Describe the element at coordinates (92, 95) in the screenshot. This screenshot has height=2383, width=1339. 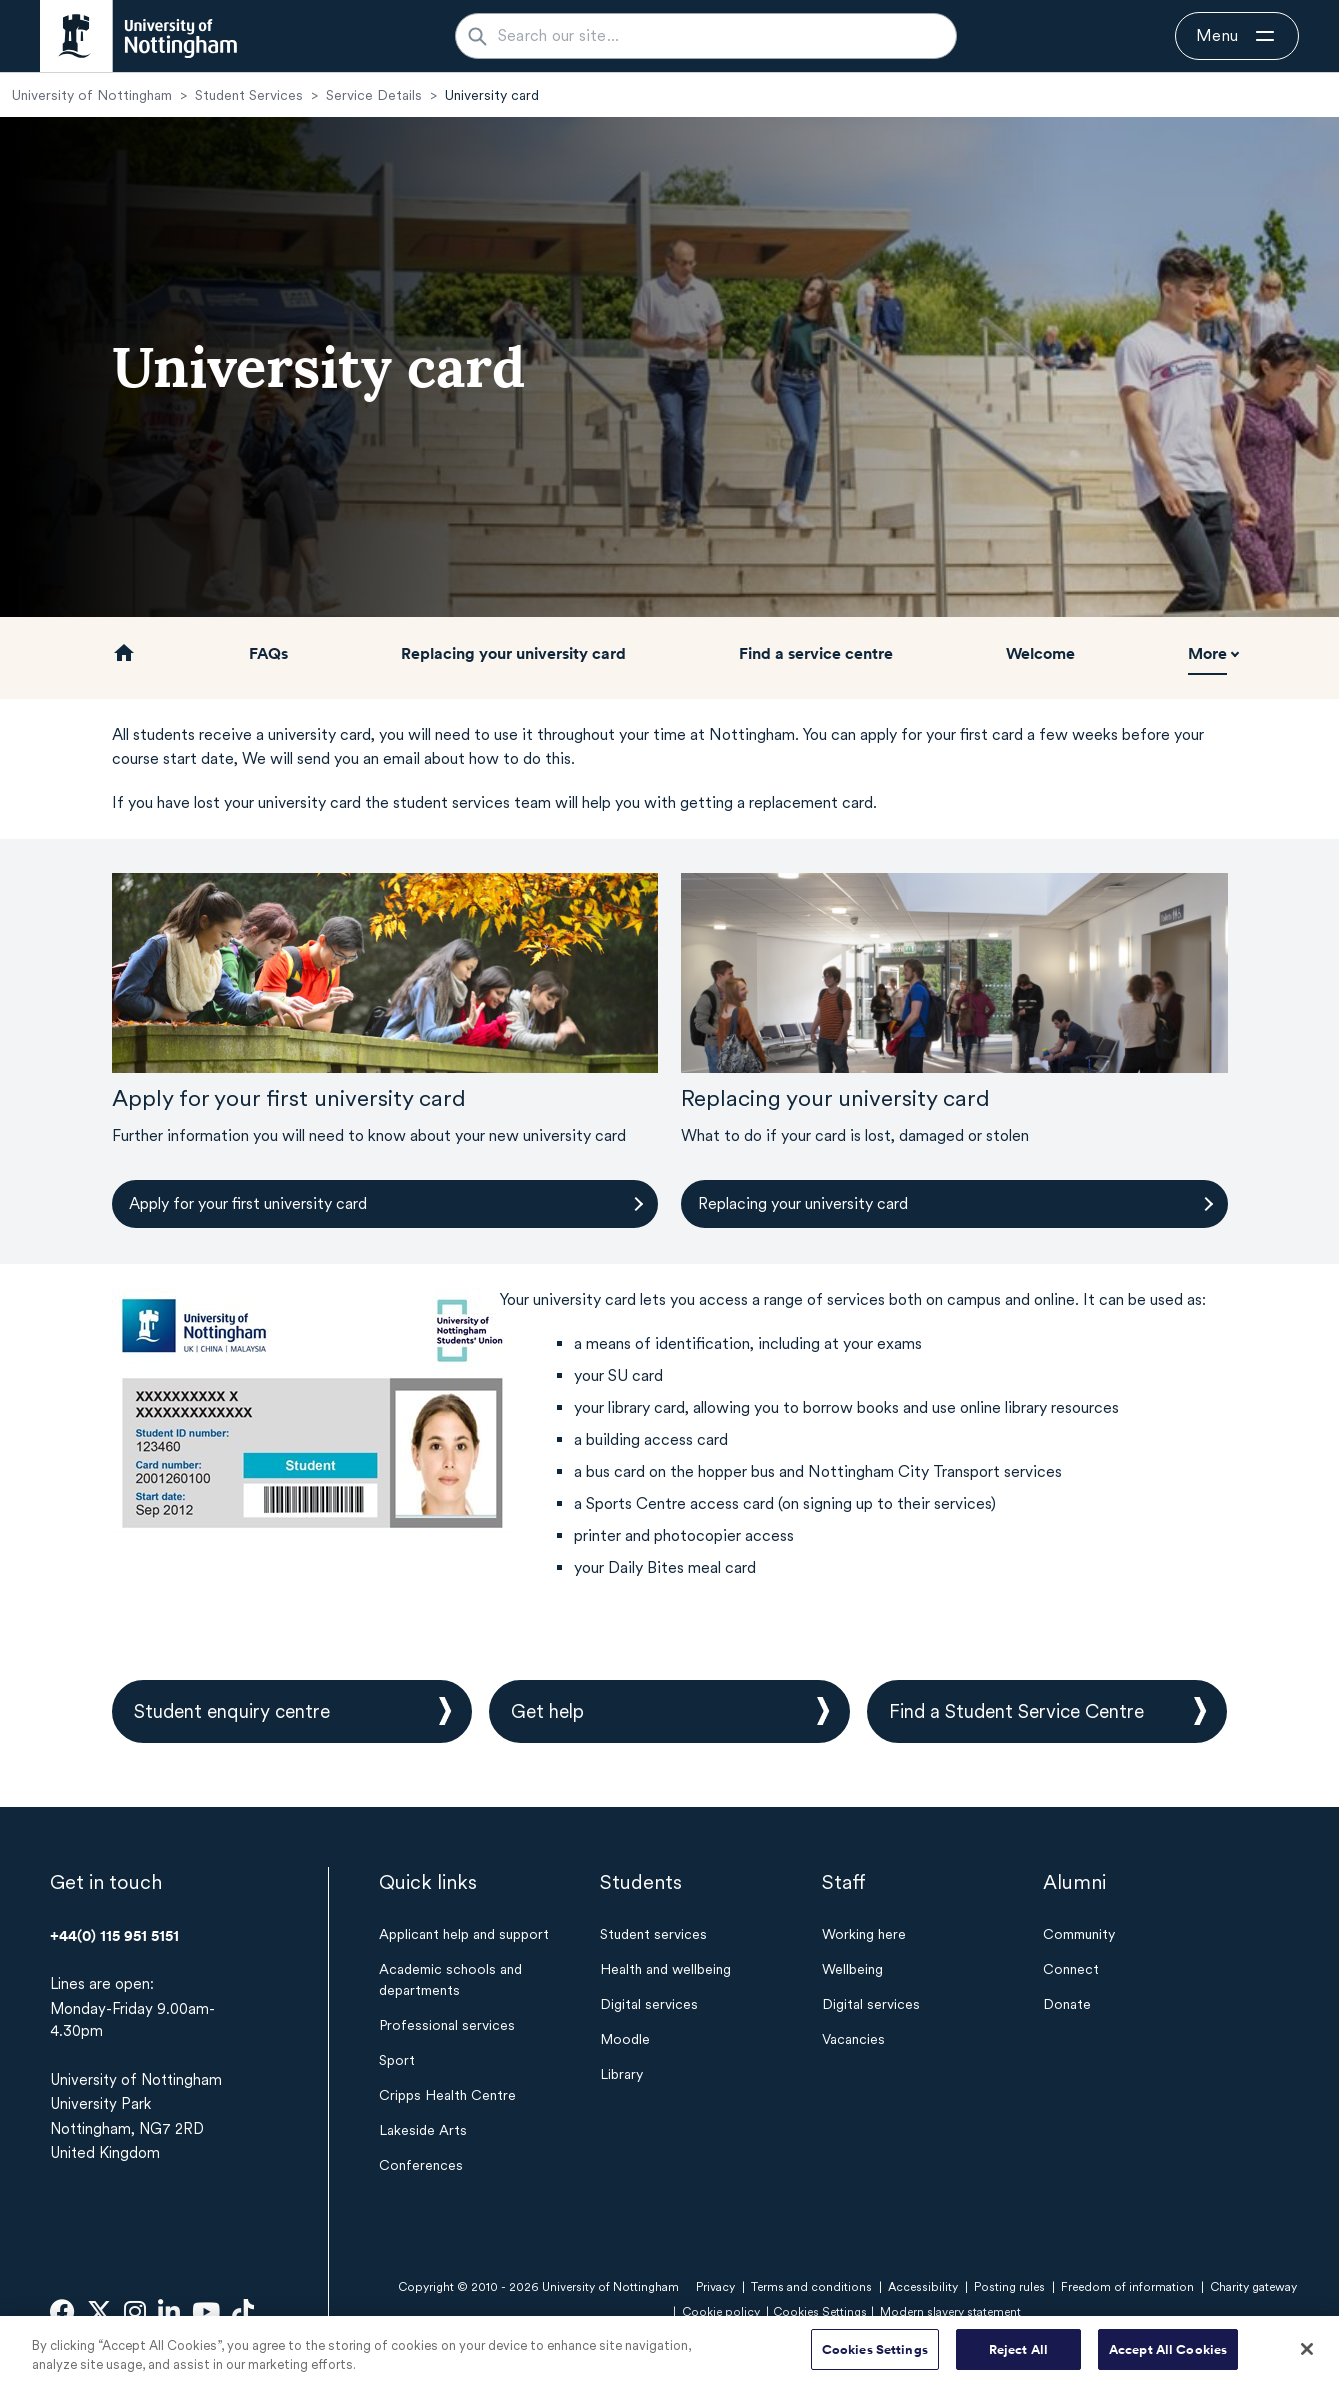
I see `University of Nottingham` at that location.